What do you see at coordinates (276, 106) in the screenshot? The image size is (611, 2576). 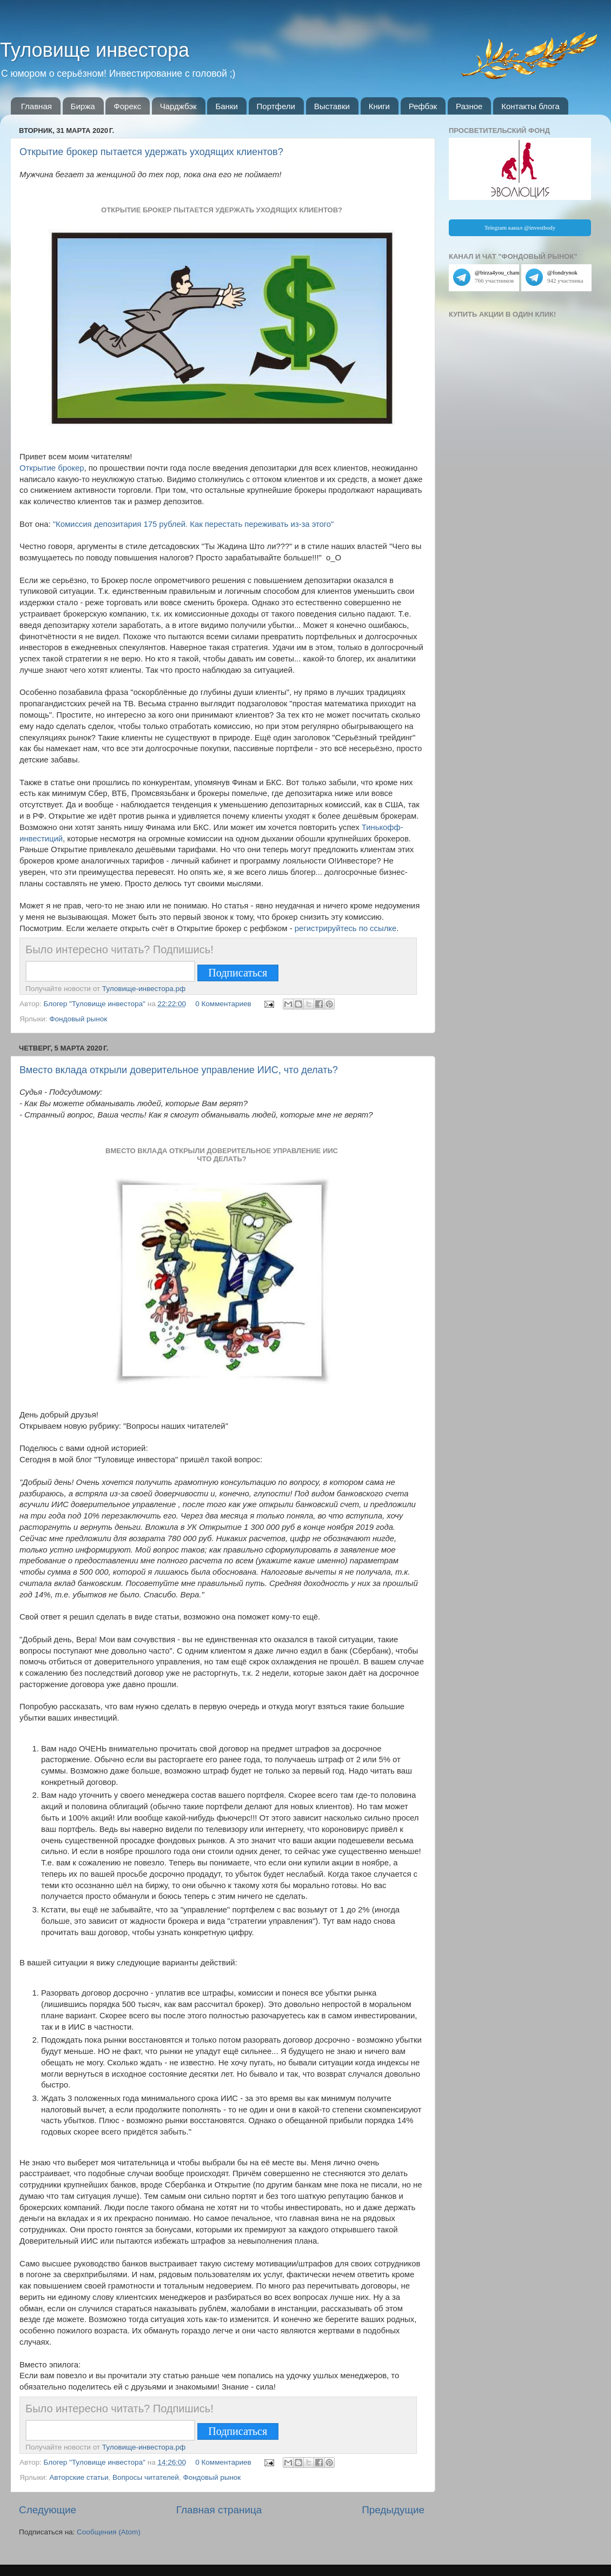 I see `Портфели` at bounding box center [276, 106].